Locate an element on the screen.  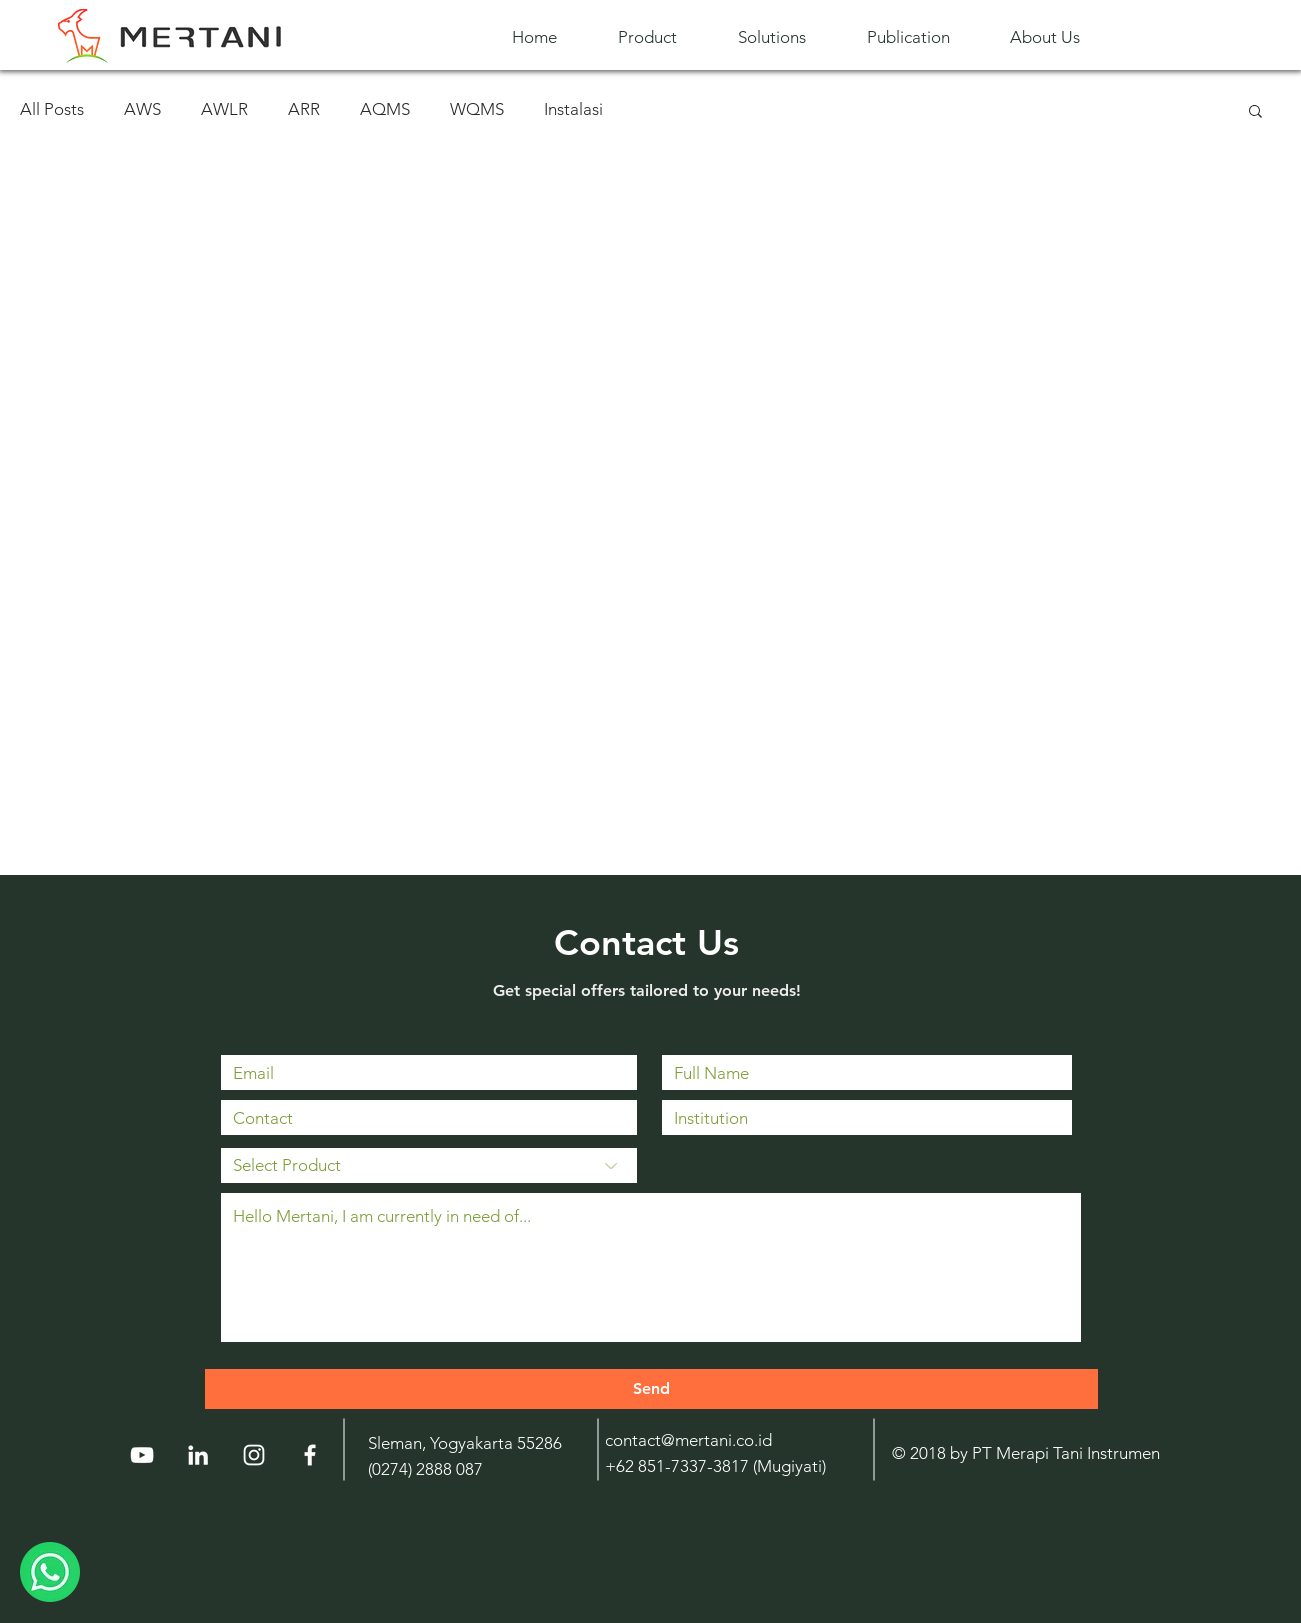
AQMS is located at coordinates (385, 109).